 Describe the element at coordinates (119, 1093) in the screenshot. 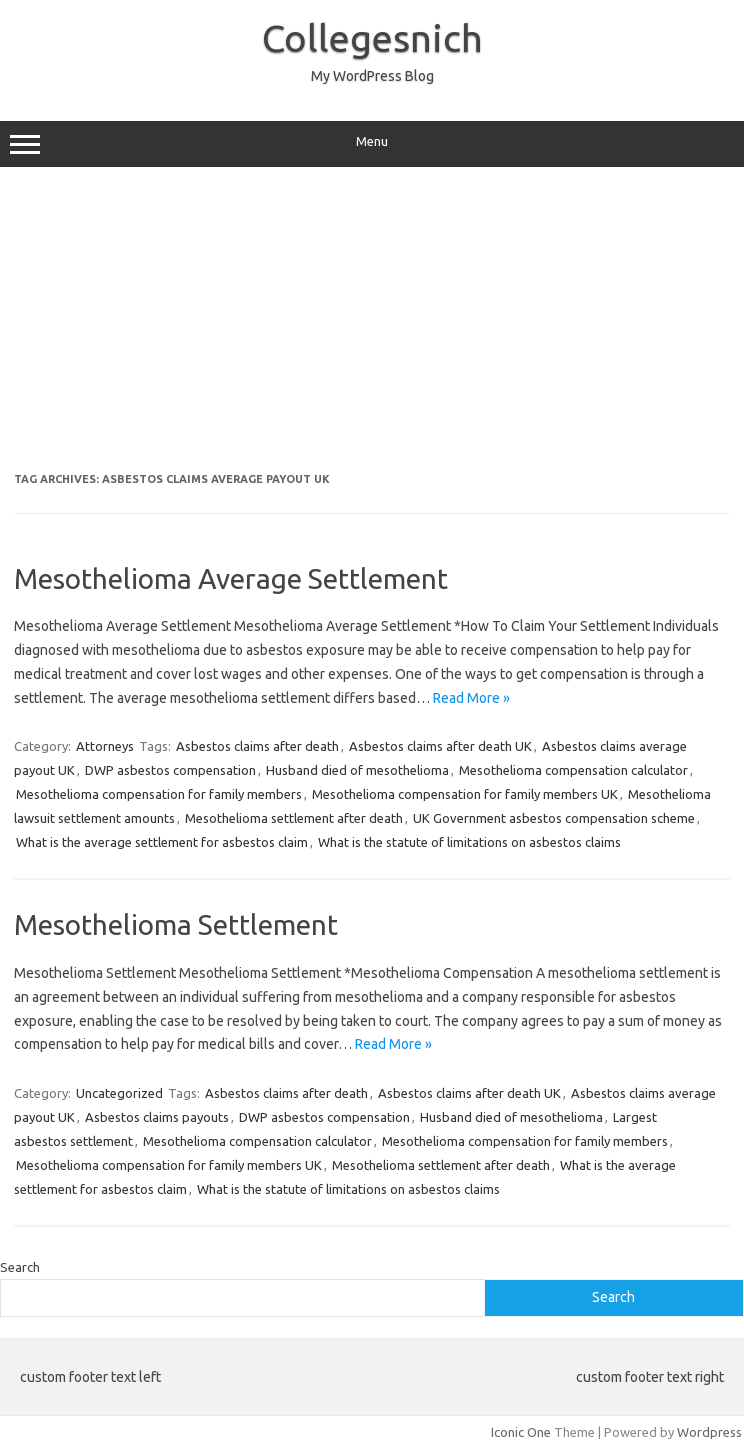

I see `Uncategorized` at that location.